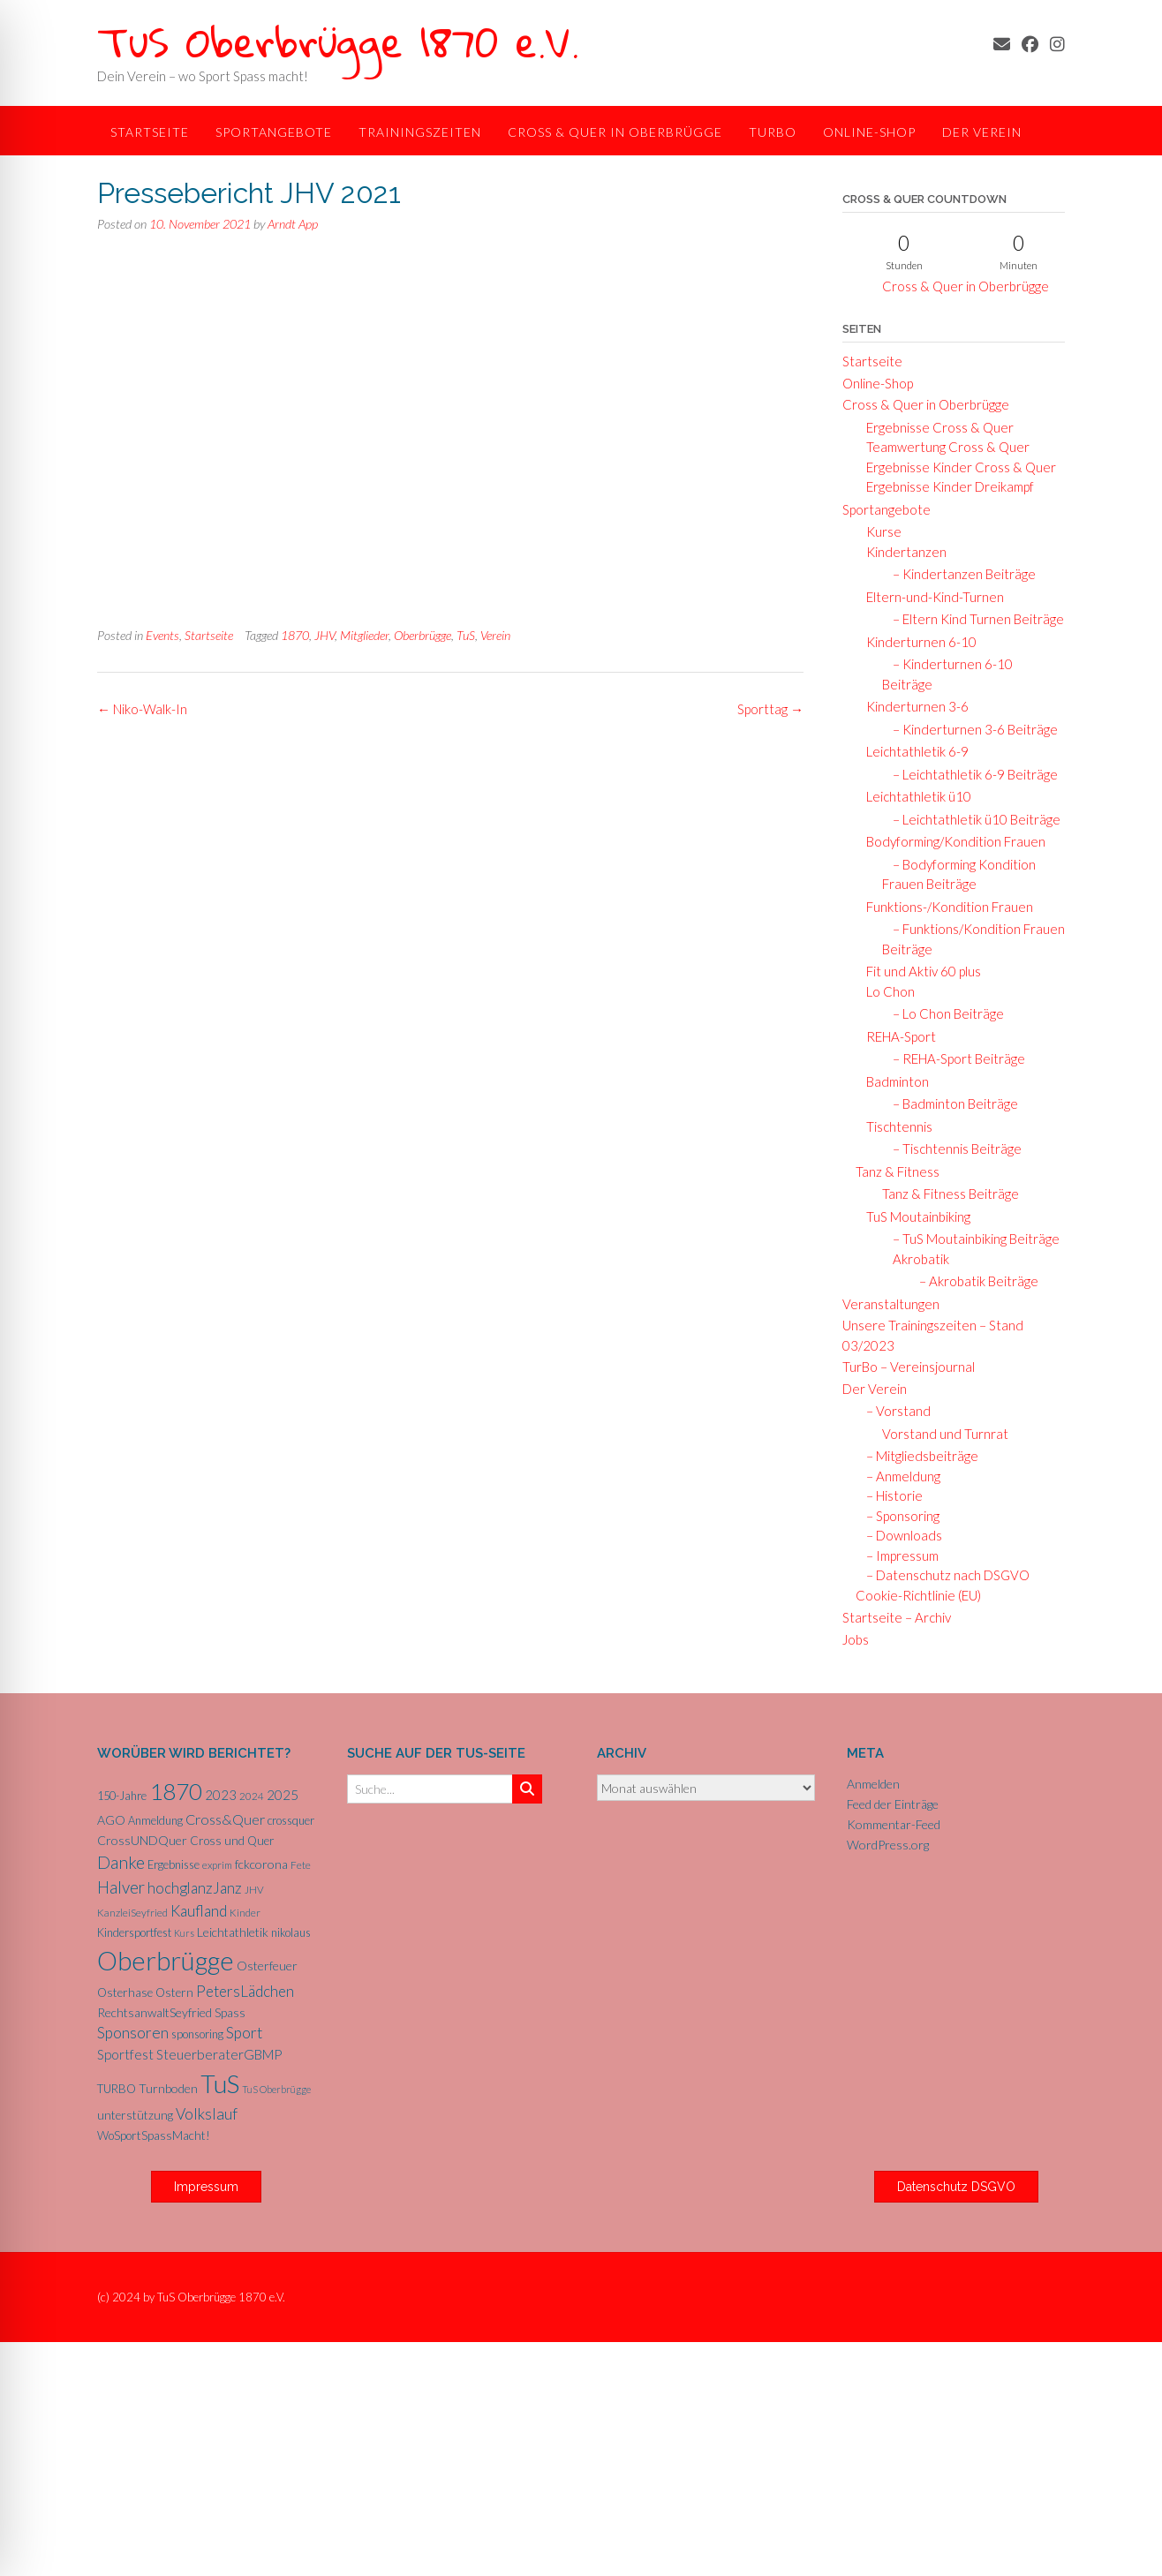 The height and width of the screenshot is (2576, 1162). What do you see at coordinates (291, 1932) in the screenshot?
I see `nikolaus [nikolaus (6 Einträge)]` at bounding box center [291, 1932].